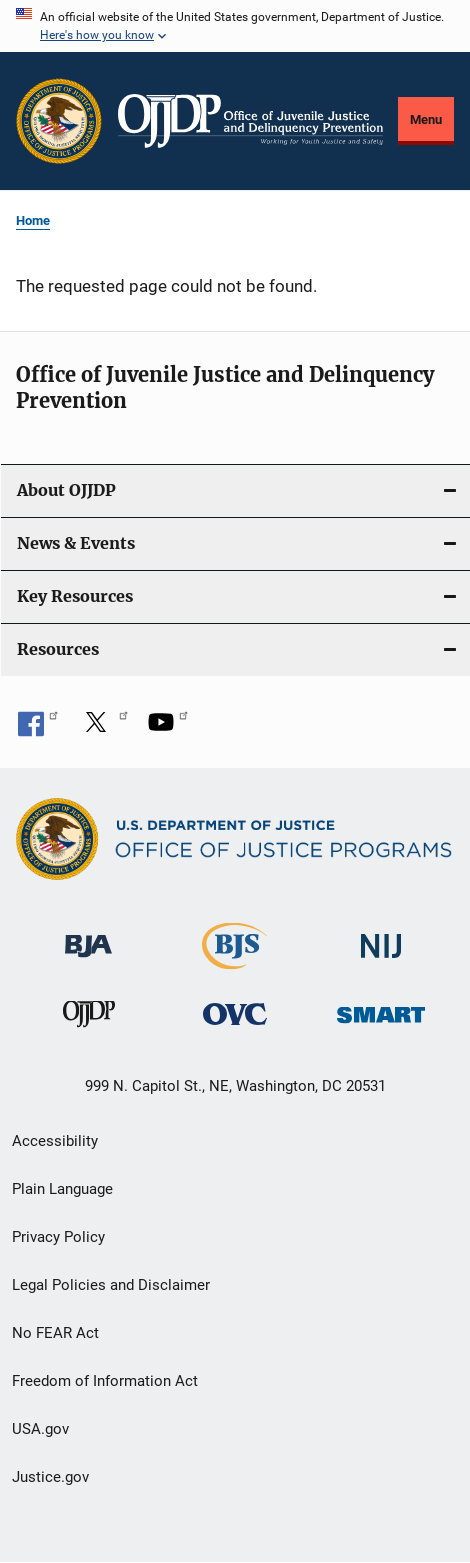  Describe the element at coordinates (62, 1189) in the screenshot. I see `Plain Language` at that location.